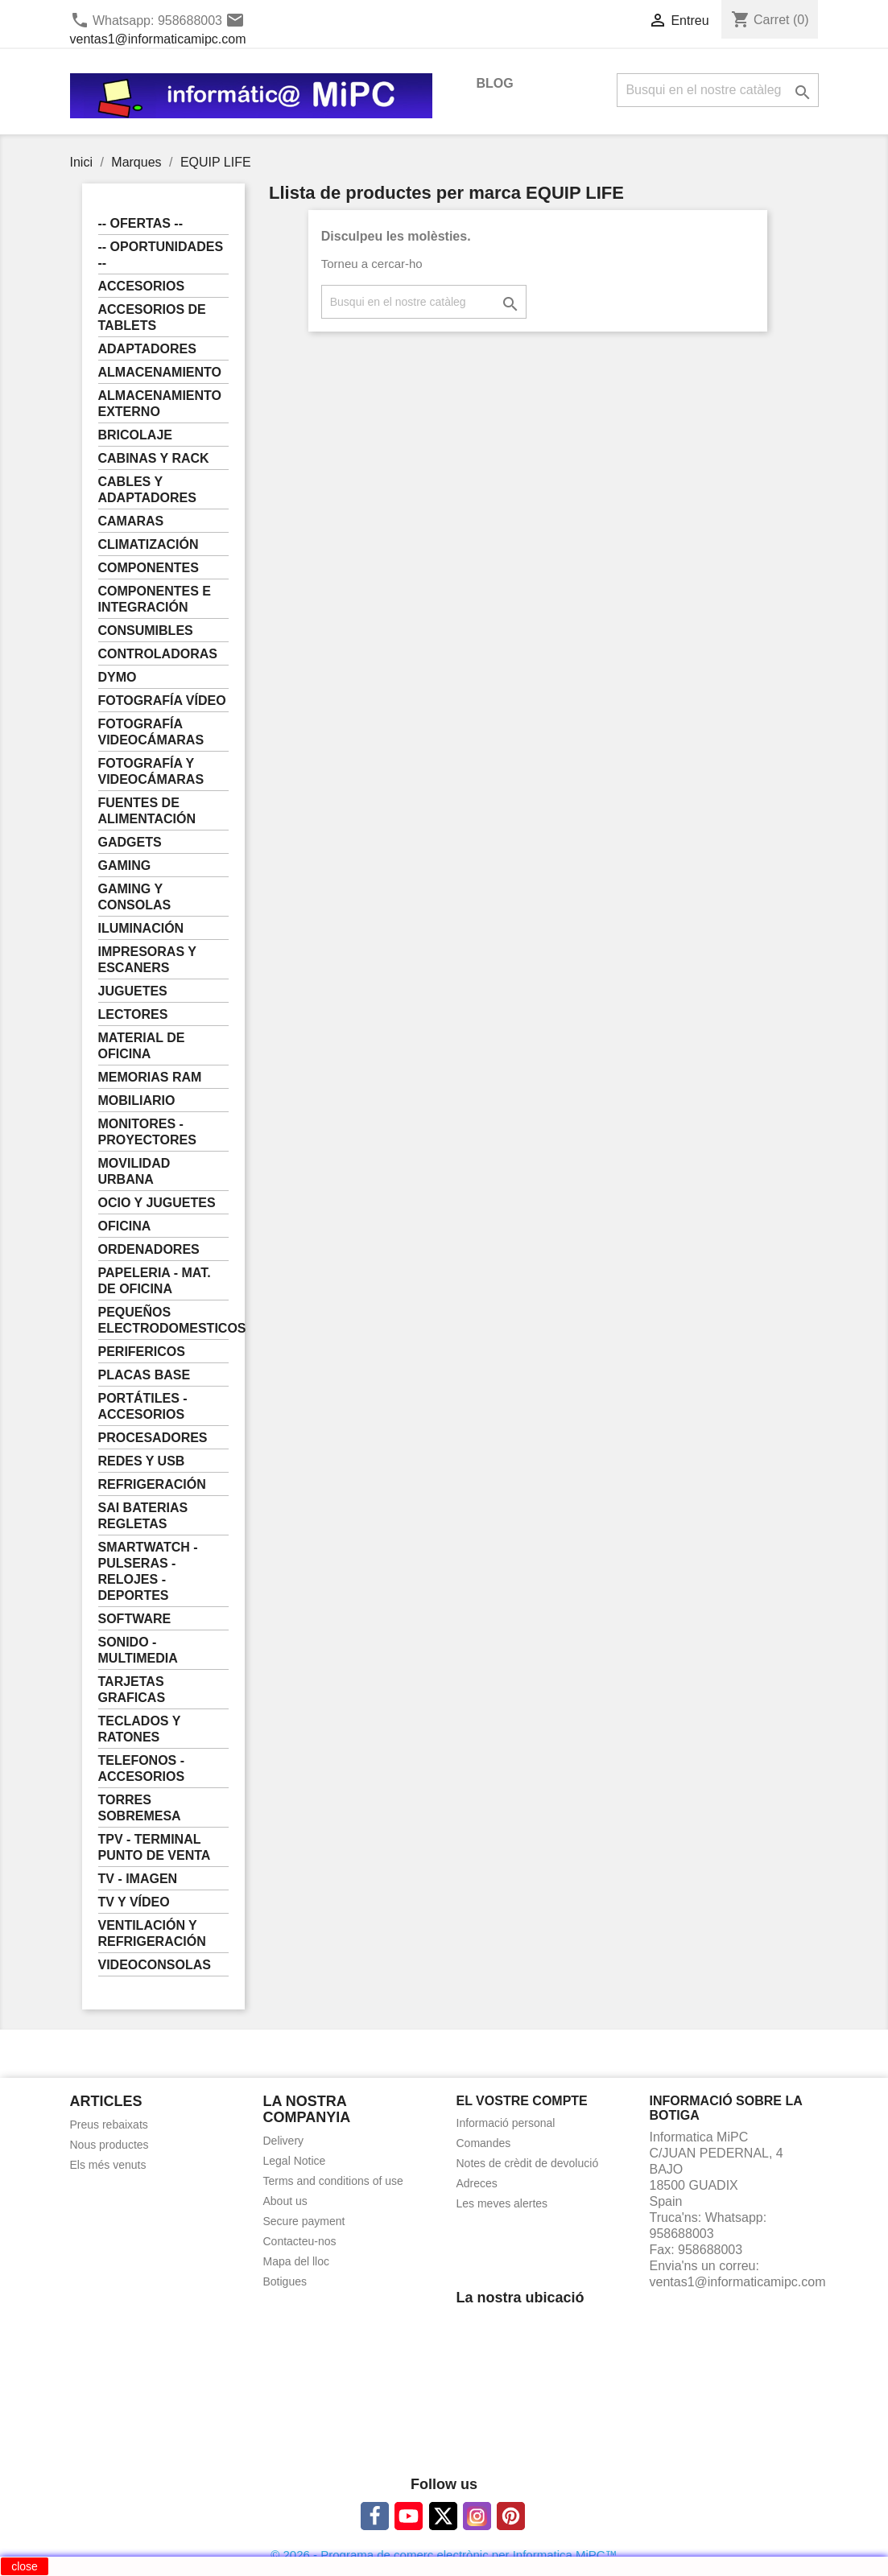 The image size is (888, 2576). Describe the element at coordinates (154, 1847) in the screenshot. I see `TPV - TERMINAL PUNTO DE VENTA` at that location.